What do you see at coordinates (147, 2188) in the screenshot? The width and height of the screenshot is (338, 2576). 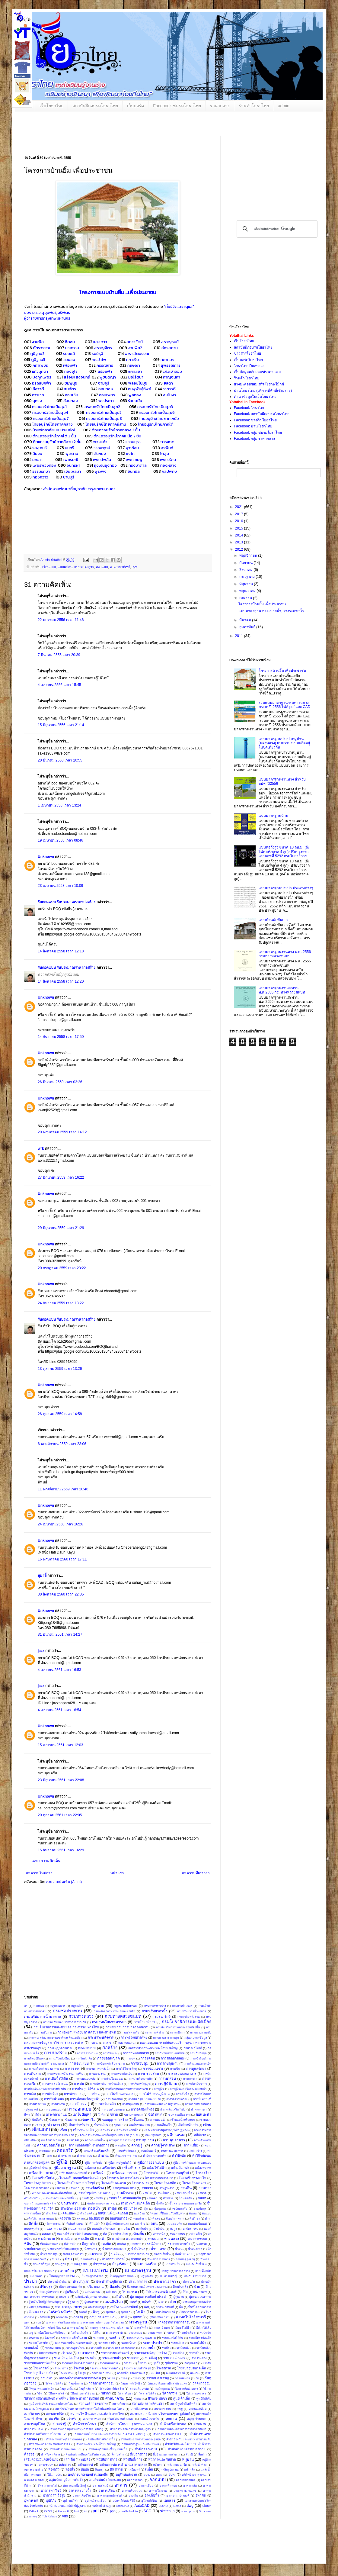 I see `งานฉาบ` at bounding box center [147, 2188].